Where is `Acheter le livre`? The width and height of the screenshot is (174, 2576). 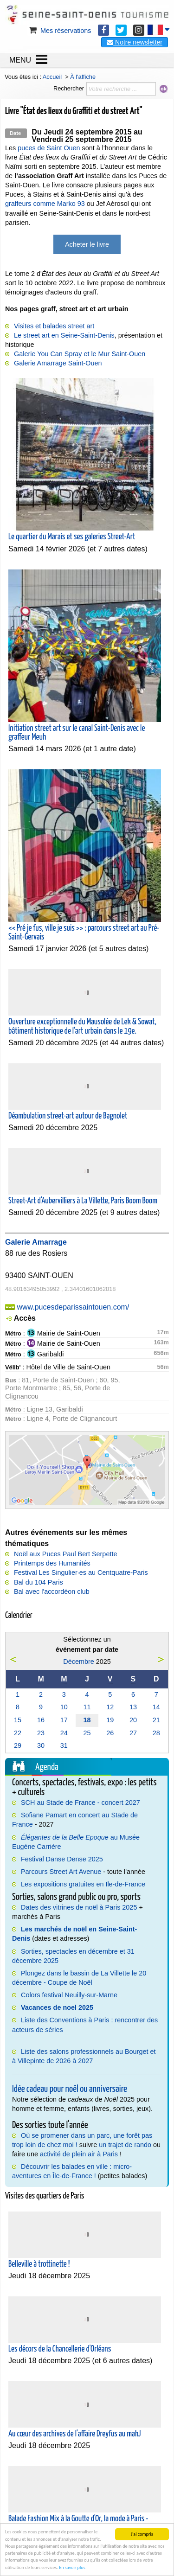 Acheter le livre is located at coordinates (87, 244).